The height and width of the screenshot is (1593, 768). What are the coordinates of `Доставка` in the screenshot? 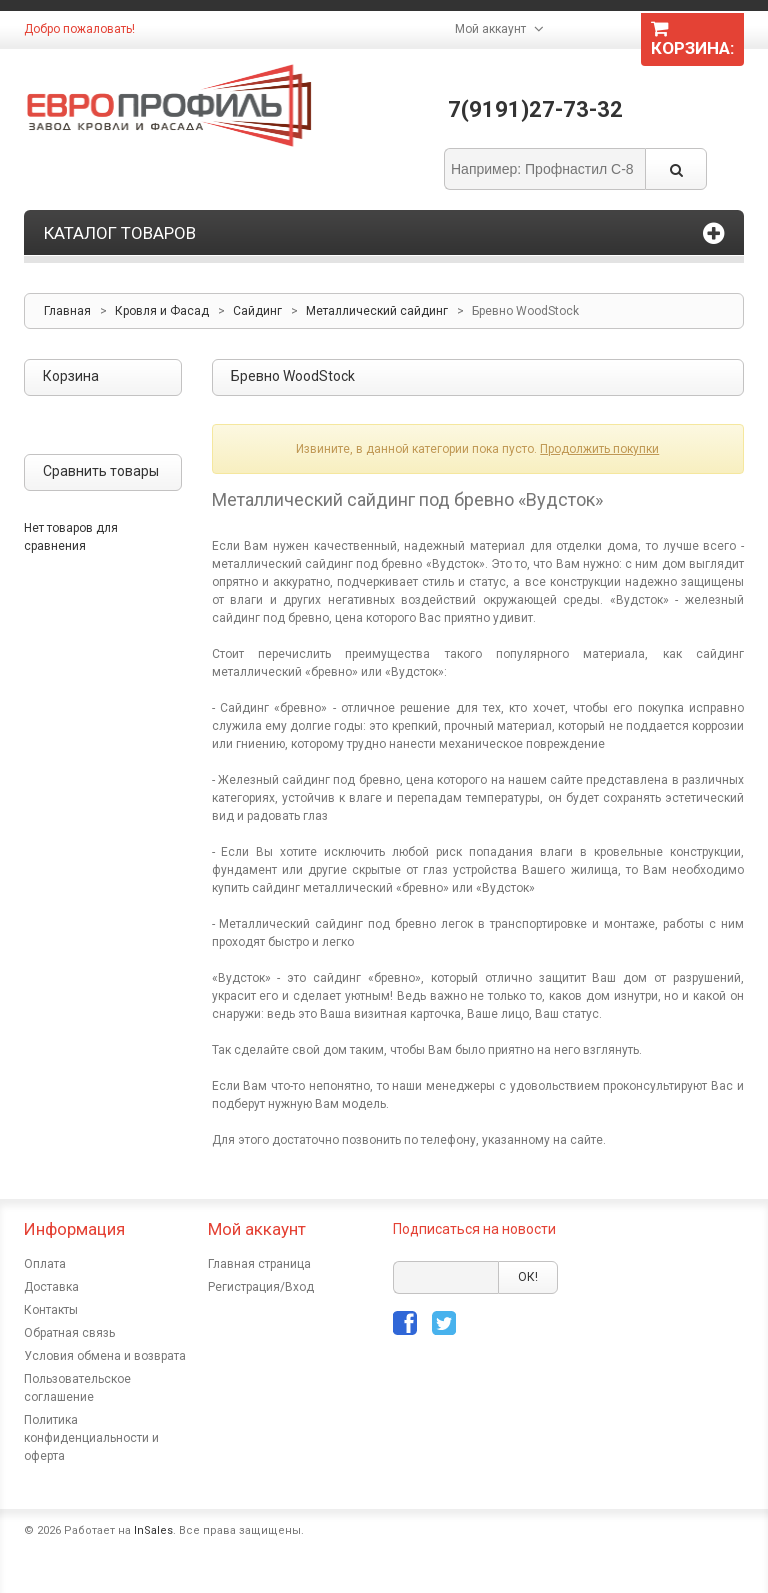 It's located at (51, 1287).